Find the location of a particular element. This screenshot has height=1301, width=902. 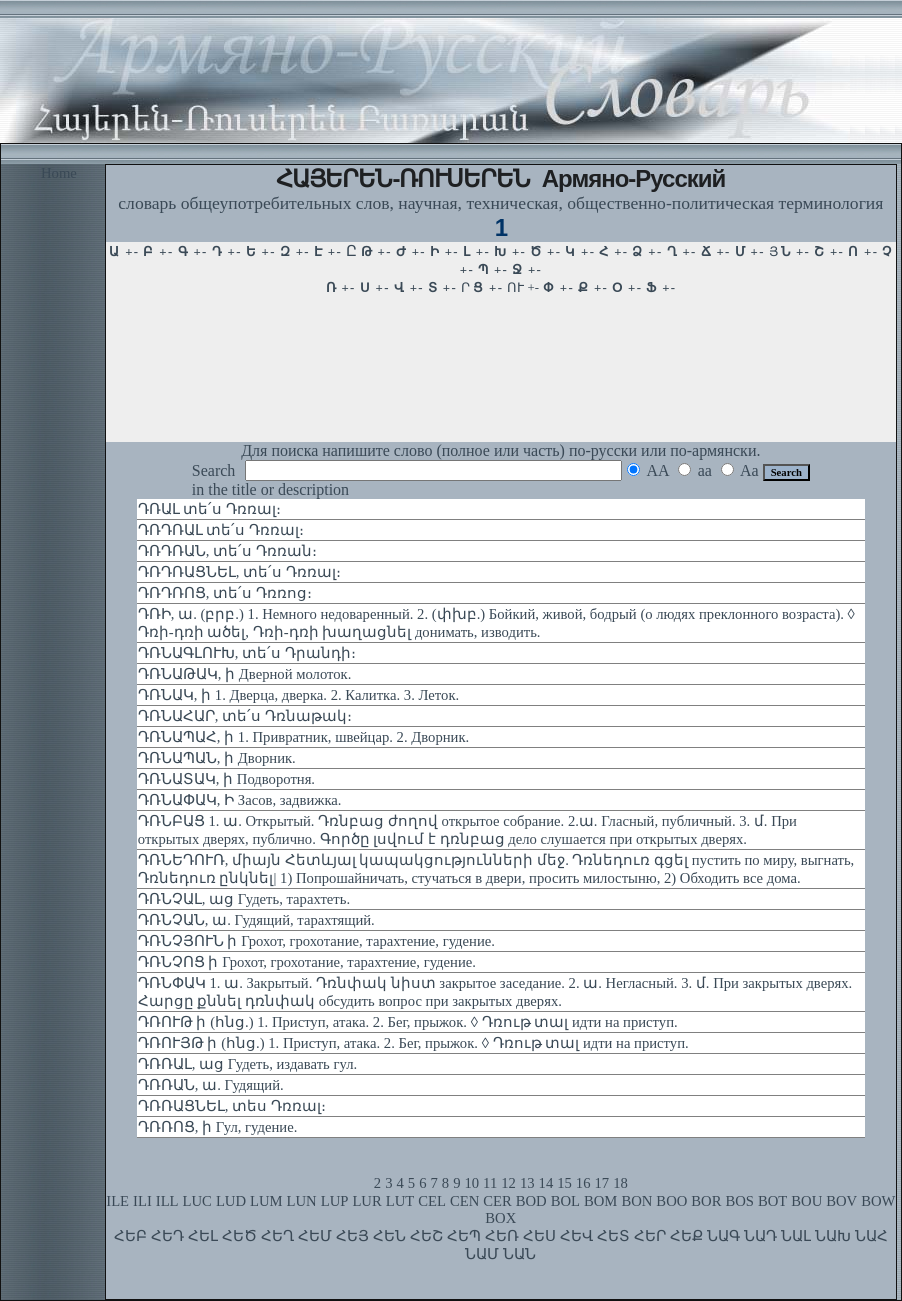

ՀԵԾ is located at coordinates (239, 1236).